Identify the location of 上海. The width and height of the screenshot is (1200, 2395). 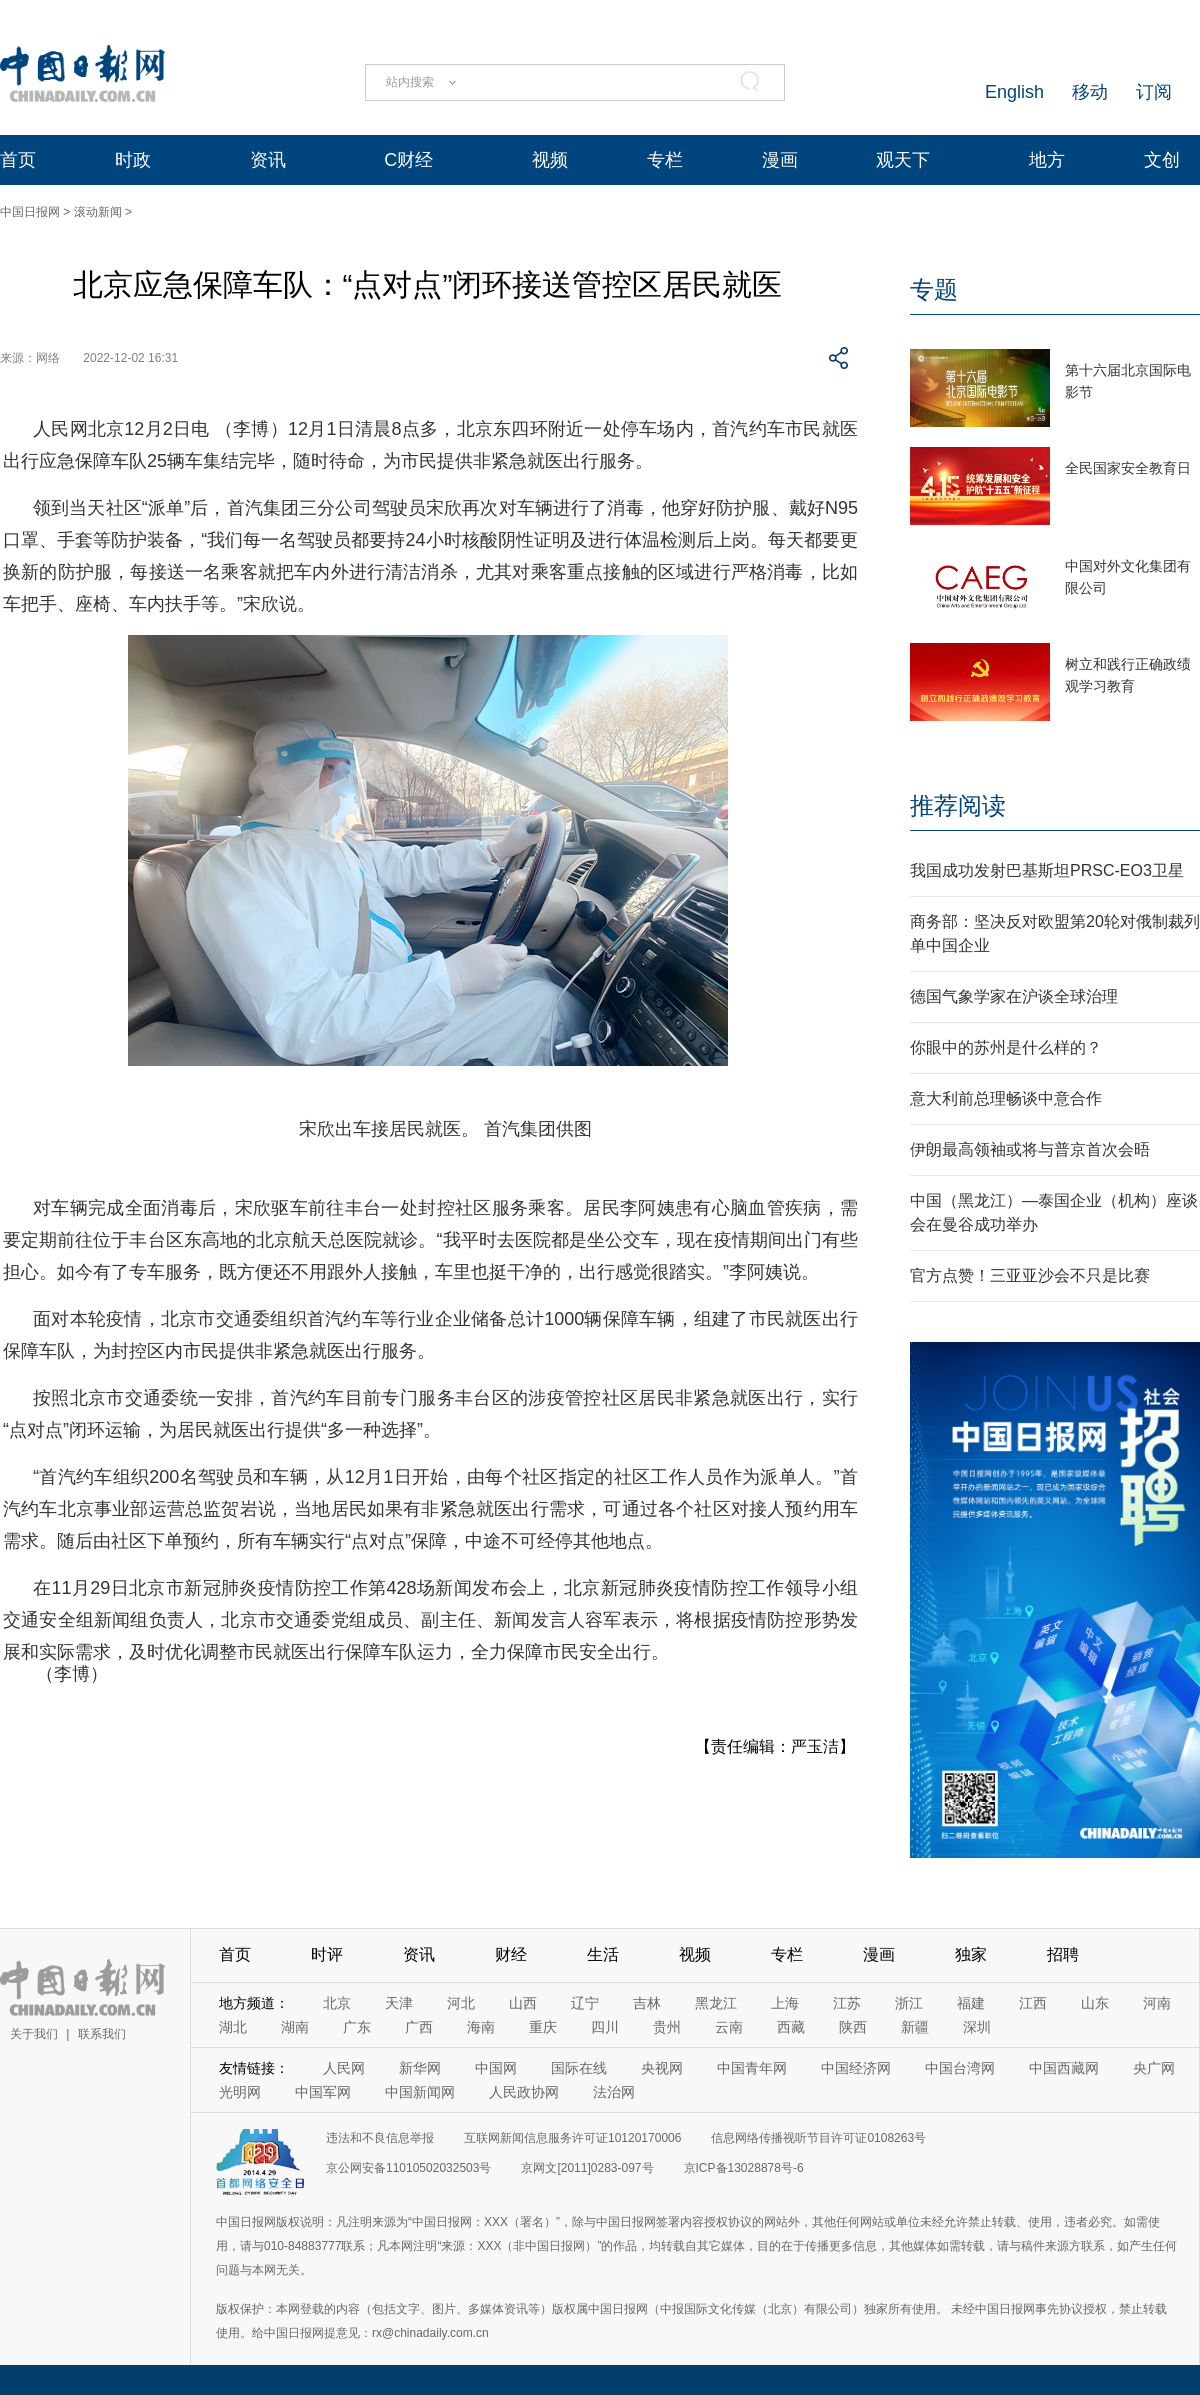
(785, 2003).